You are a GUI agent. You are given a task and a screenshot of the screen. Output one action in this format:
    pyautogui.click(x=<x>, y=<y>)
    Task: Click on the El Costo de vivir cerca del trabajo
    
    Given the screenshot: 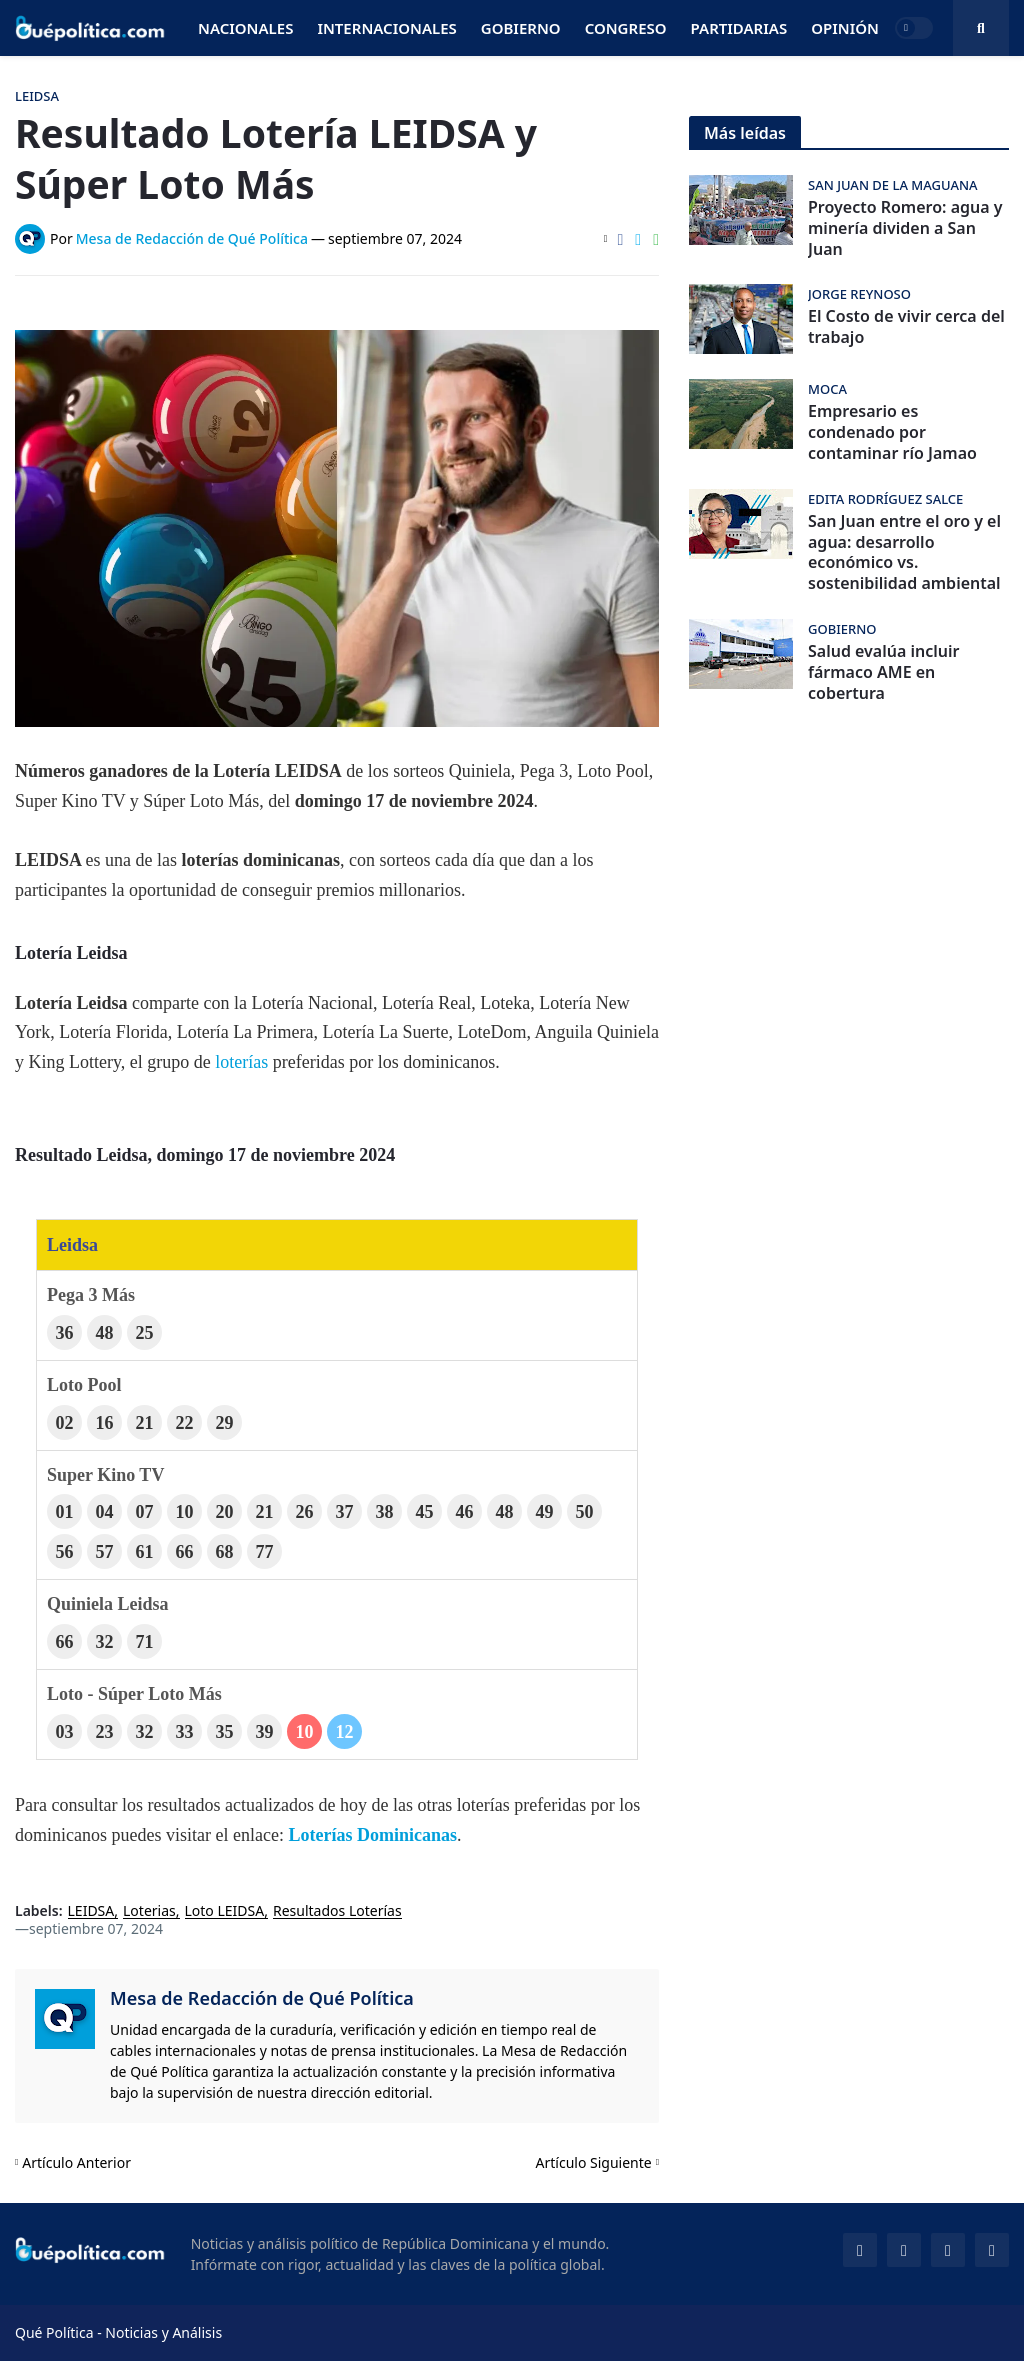 What is the action you would take?
    pyautogui.click(x=906, y=327)
    